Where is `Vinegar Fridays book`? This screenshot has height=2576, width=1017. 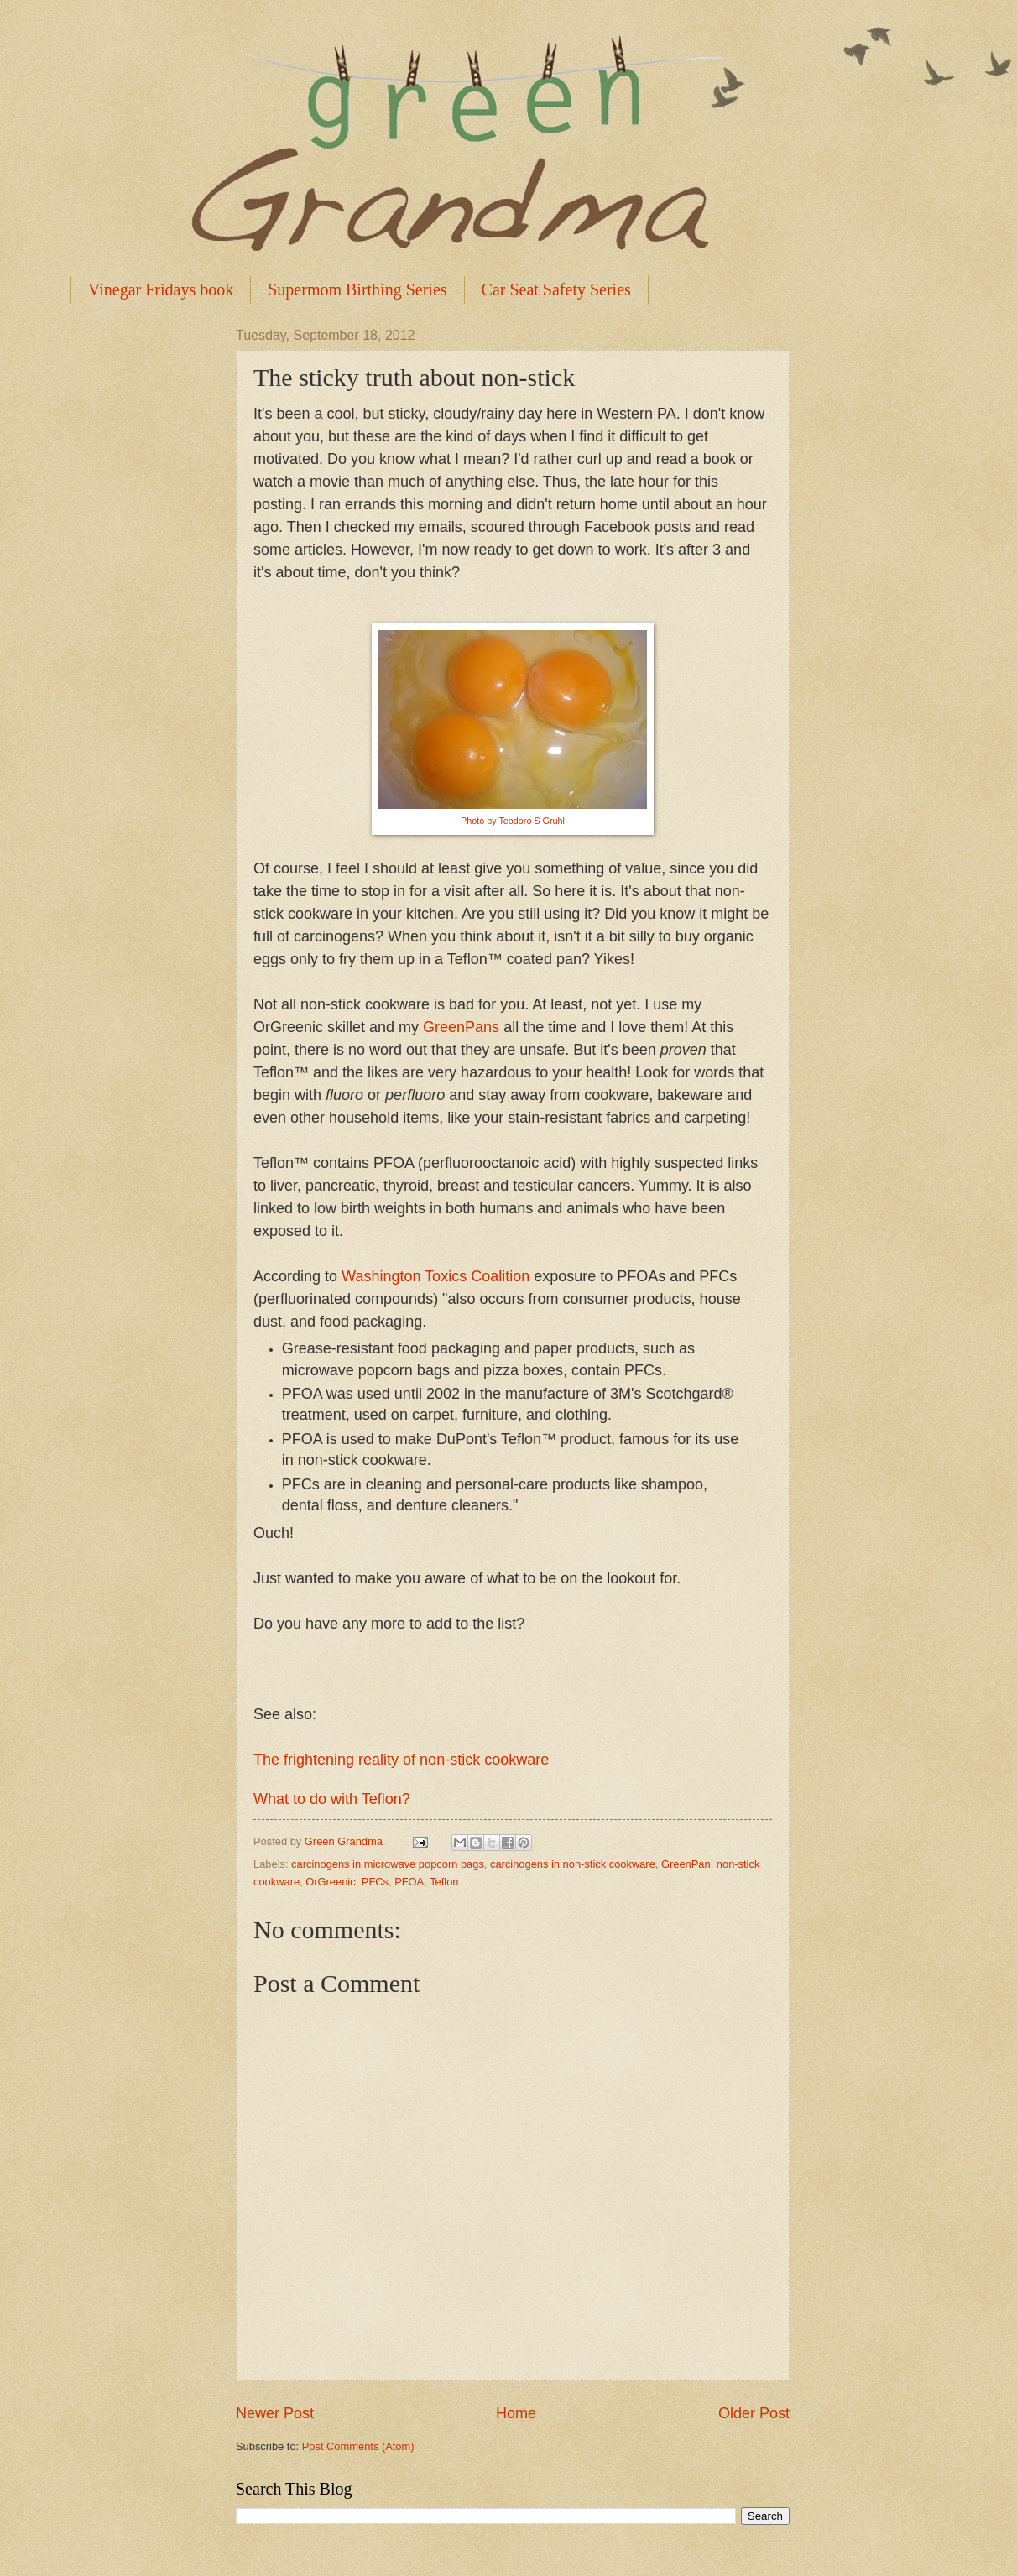
Vinegar Fridays book is located at coordinates (160, 289).